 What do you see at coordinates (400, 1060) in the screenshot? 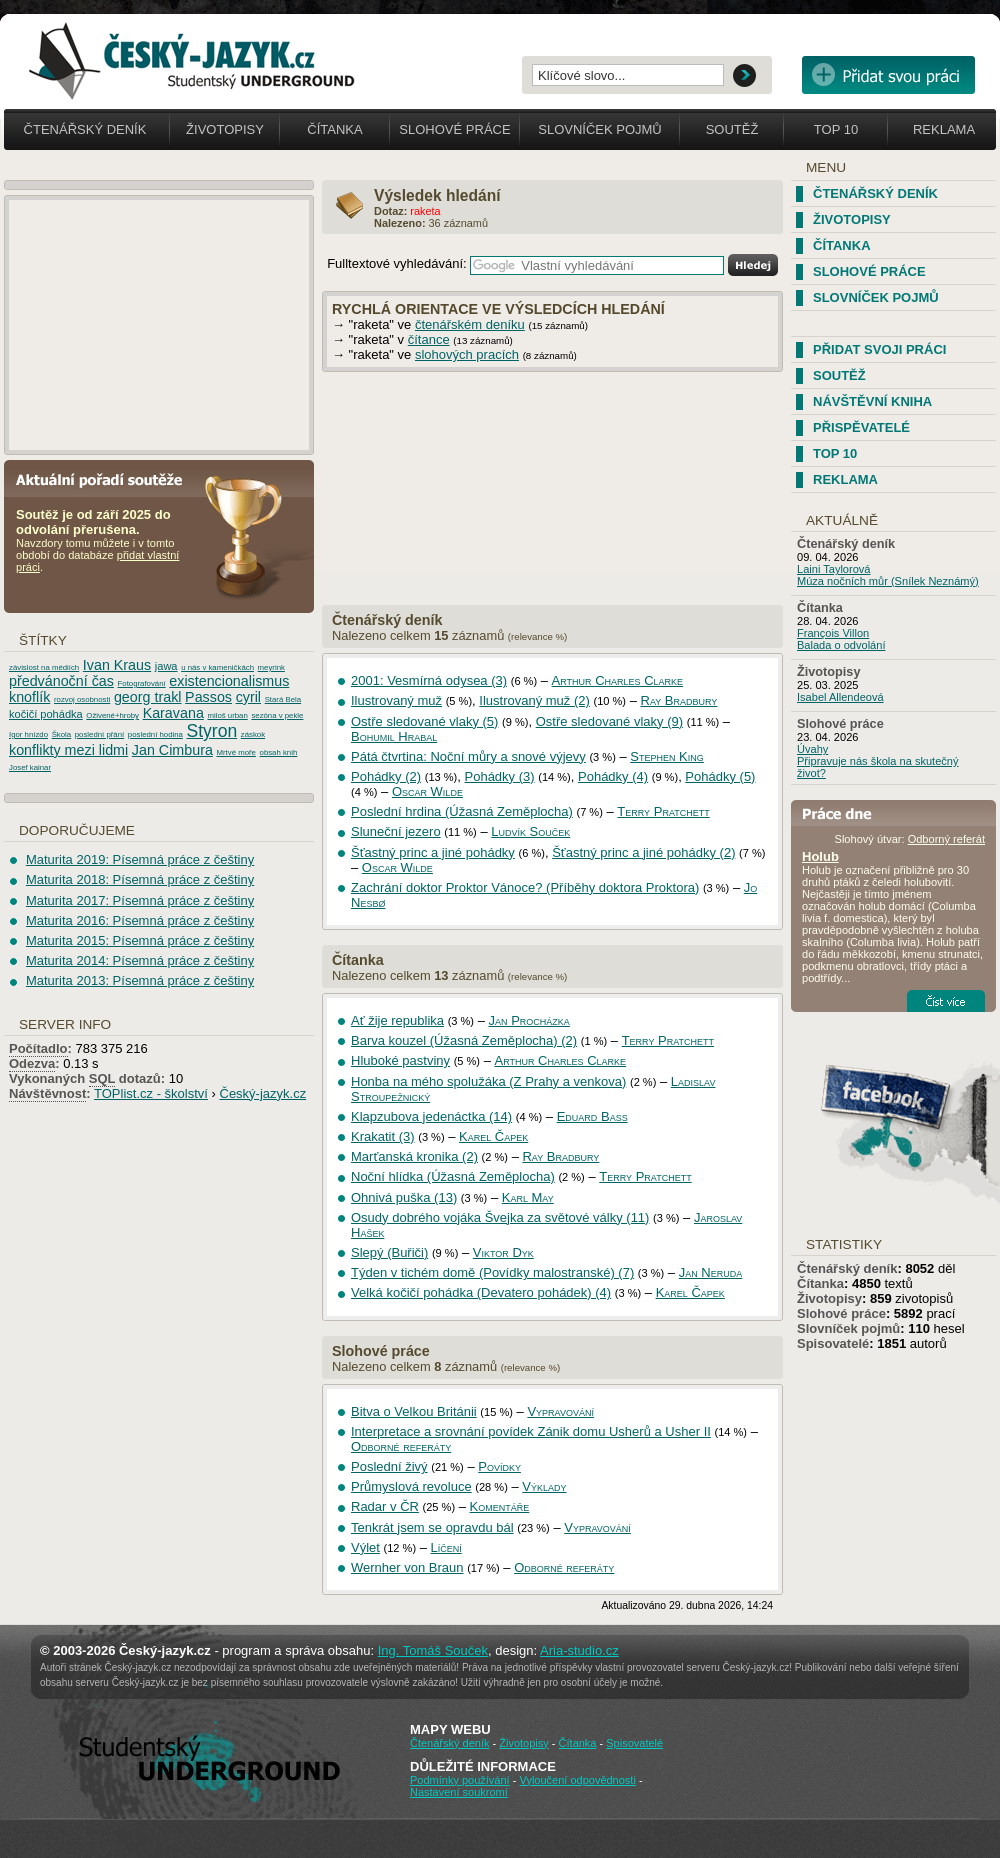
I see `Hluboké pastviny` at bounding box center [400, 1060].